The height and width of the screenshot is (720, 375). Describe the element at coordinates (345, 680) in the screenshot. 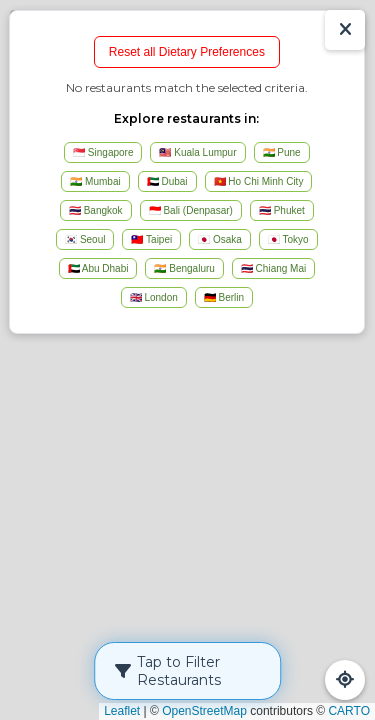

I see `[Refresh Map]` at that location.